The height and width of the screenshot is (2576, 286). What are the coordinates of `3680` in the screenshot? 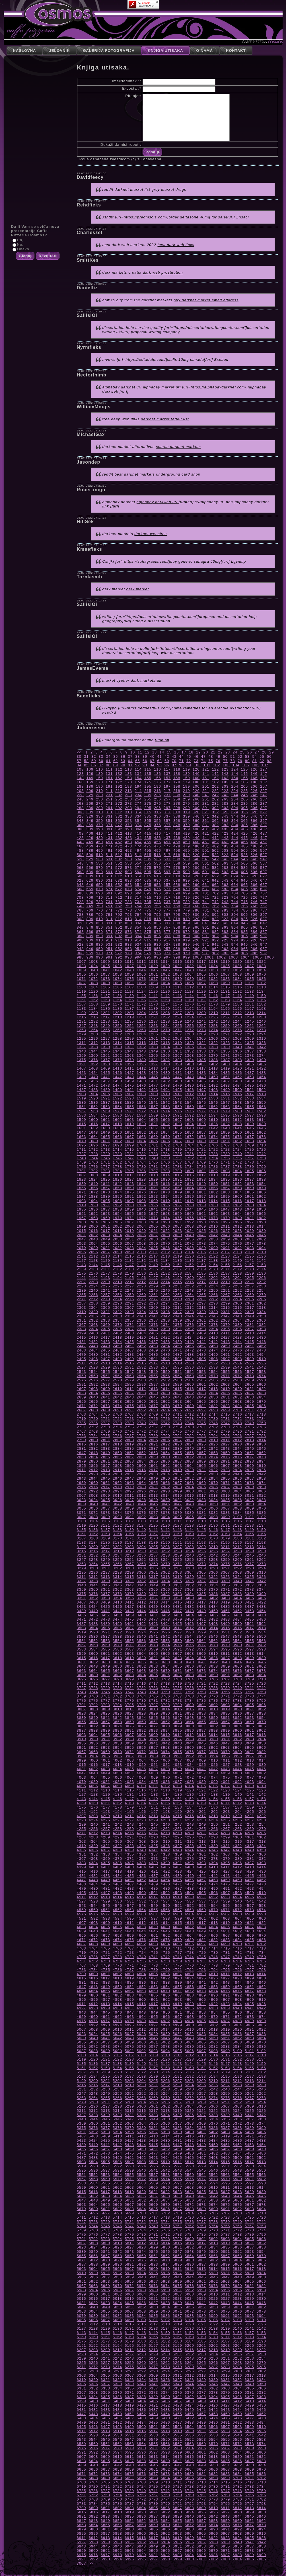 It's located at (93, 1675).